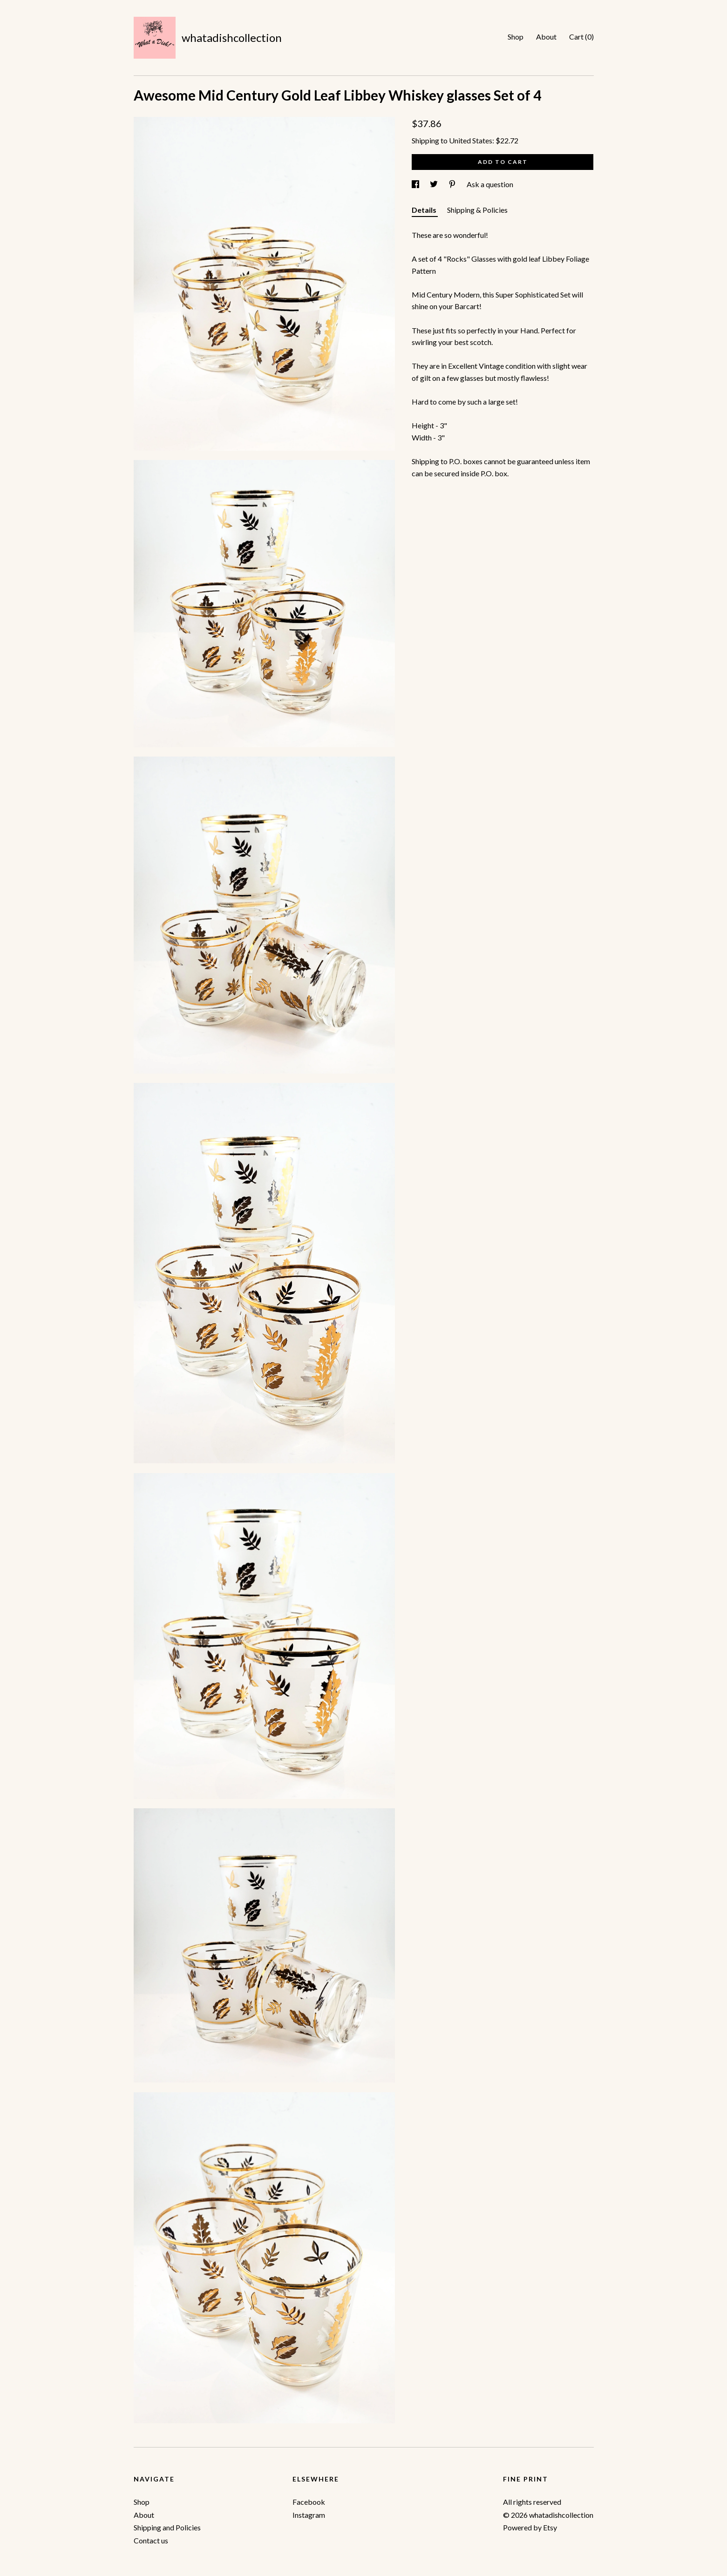 The width and height of the screenshot is (727, 2576). I want to click on Details, so click(425, 209).